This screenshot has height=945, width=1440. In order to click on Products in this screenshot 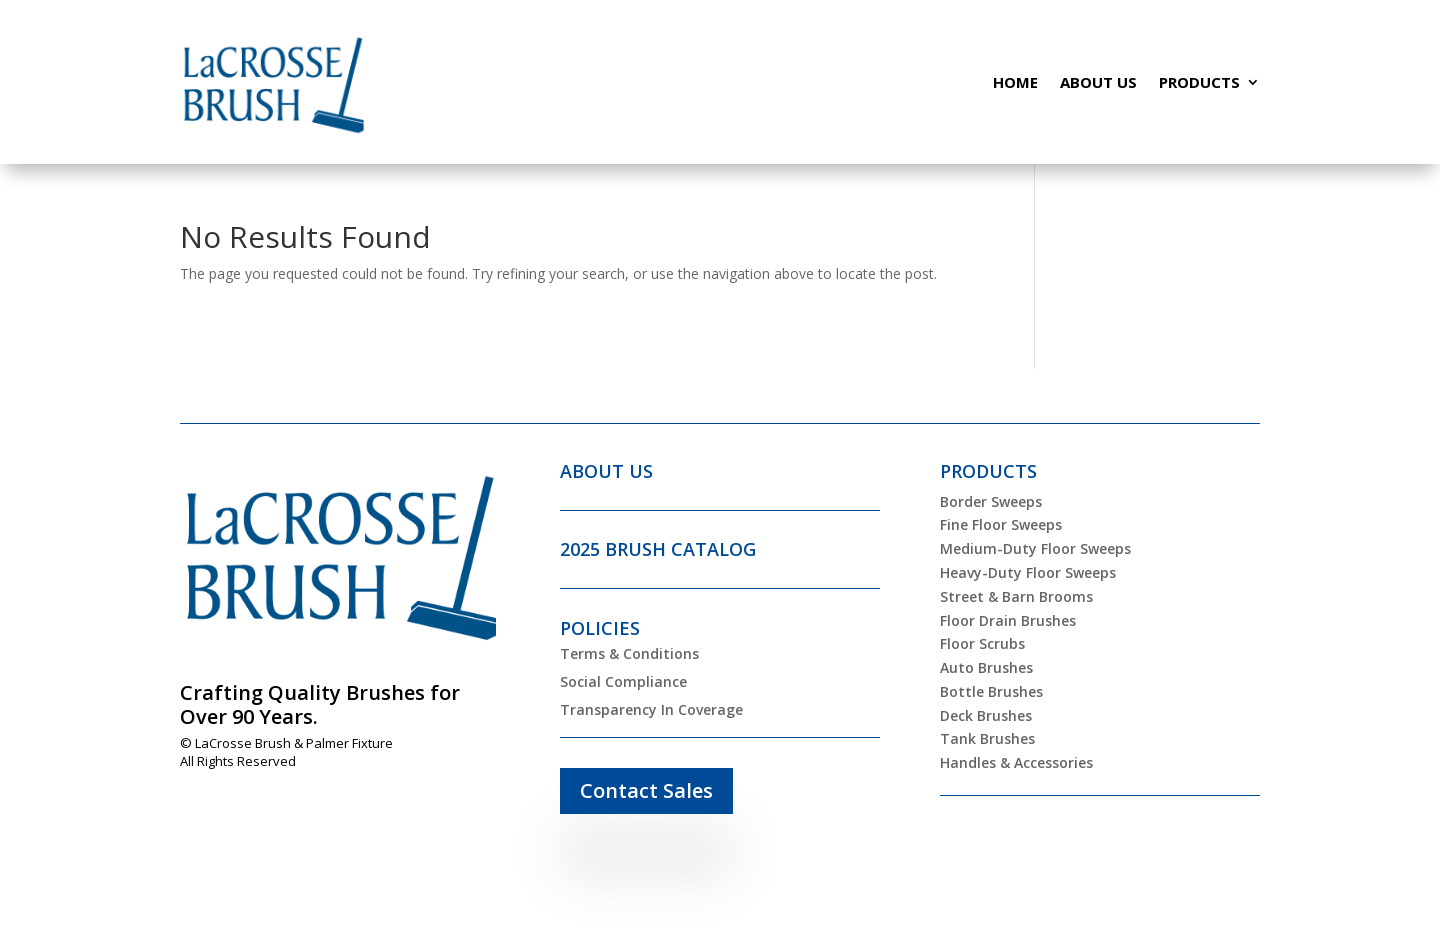, I will do `click(1199, 82)`.